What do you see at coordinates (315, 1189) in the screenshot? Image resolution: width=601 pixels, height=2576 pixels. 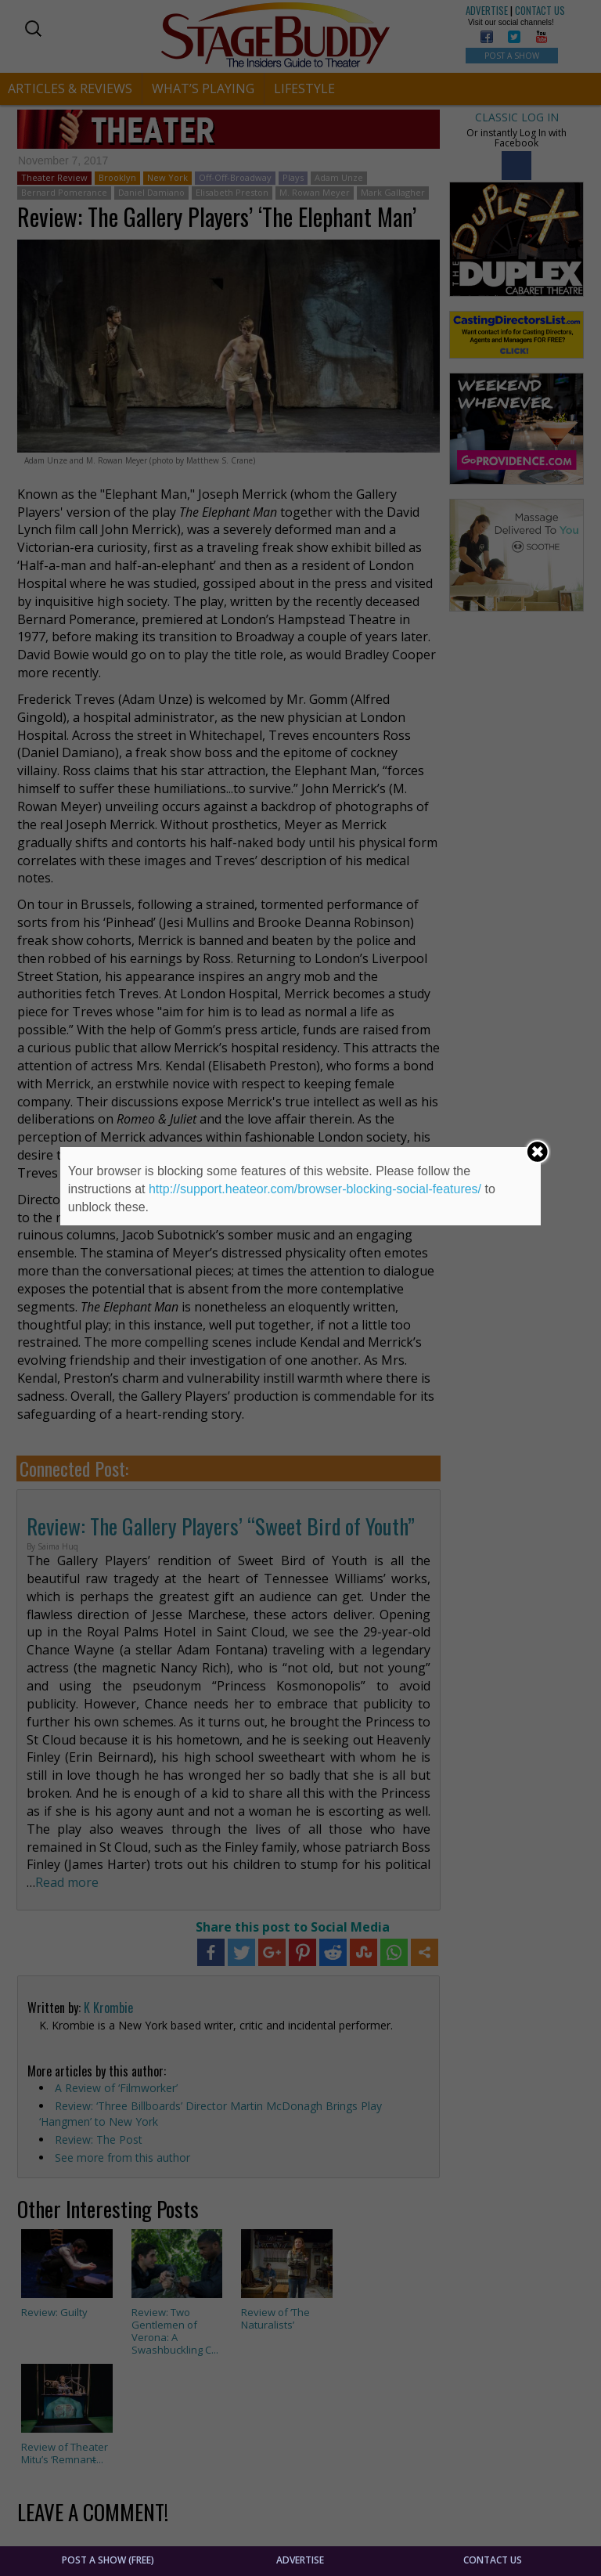 I see `http://support.heateor.com/browser-blocking-social-features/` at bounding box center [315, 1189].